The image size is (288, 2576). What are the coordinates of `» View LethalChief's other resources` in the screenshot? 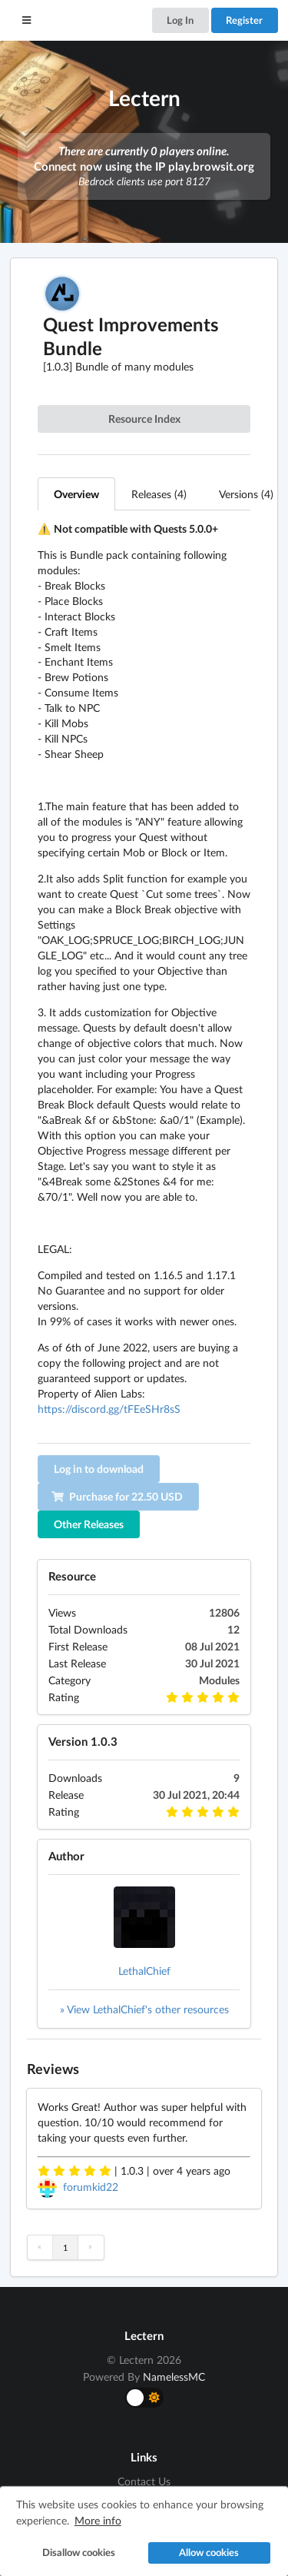 It's located at (144, 2009).